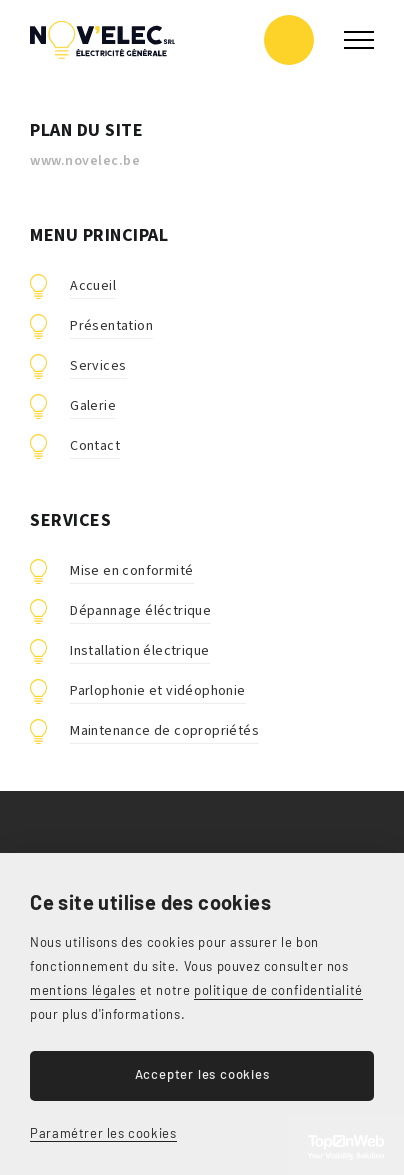 This screenshot has height=1175, width=404. What do you see at coordinates (140, 611) in the screenshot?
I see `Dépannage éléctrique` at bounding box center [140, 611].